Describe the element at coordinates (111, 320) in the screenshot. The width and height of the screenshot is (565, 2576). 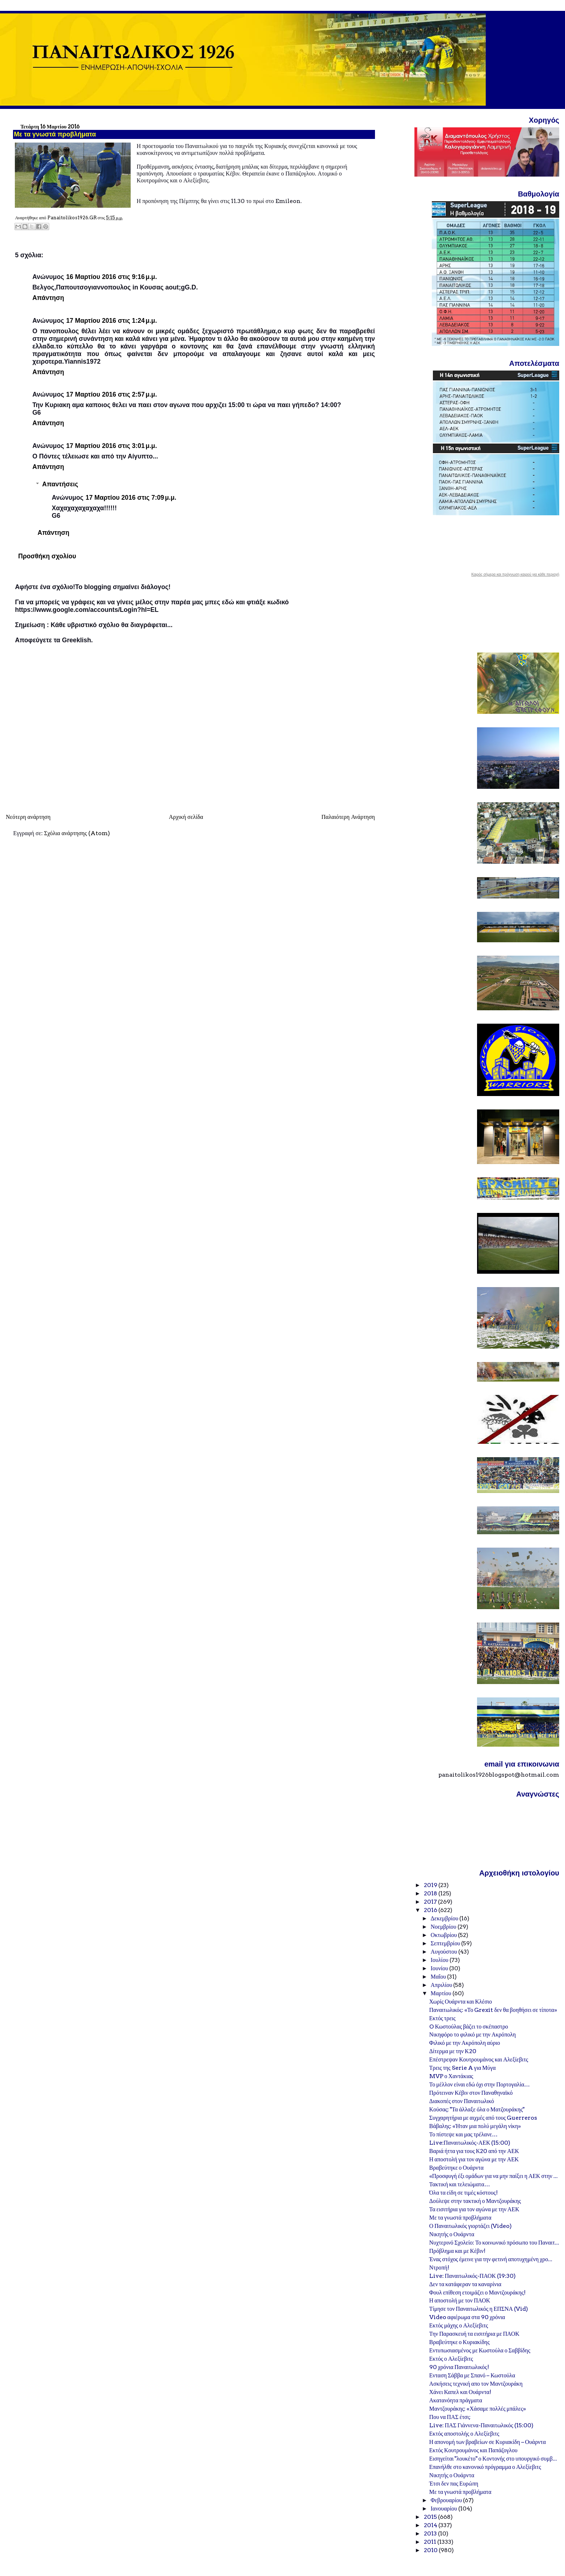
I see `17 Μαρτίου 2016 στις 1:24 μ.μ.` at that location.